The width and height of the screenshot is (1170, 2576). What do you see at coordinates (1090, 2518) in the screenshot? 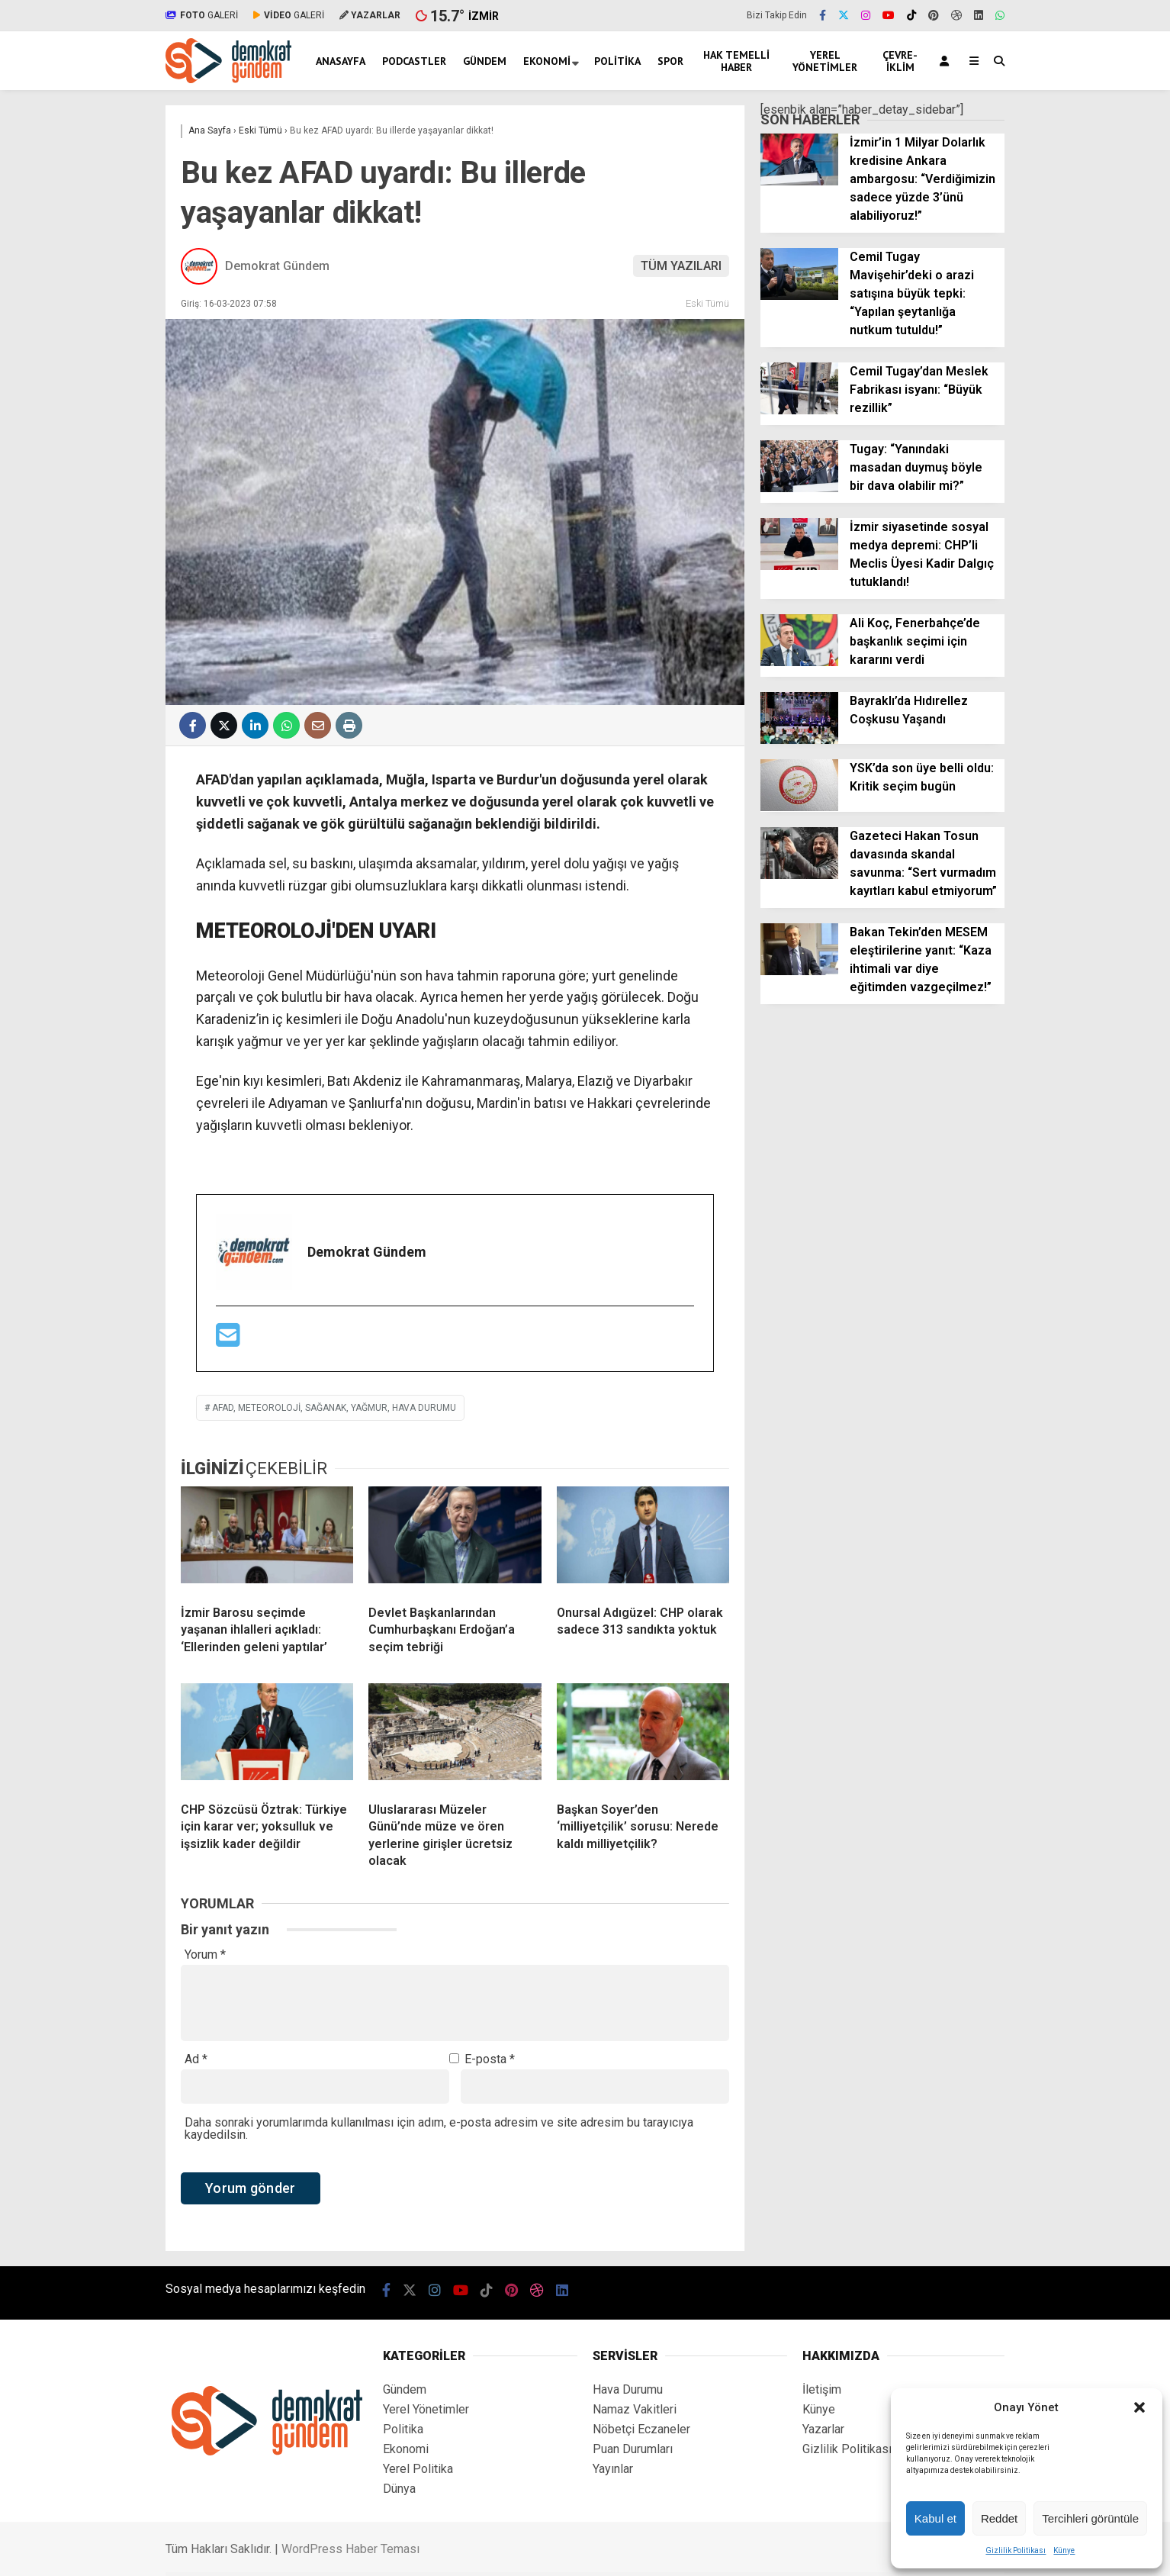
I see `Tercihleri görüntüle` at bounding box center [1090, 2518].